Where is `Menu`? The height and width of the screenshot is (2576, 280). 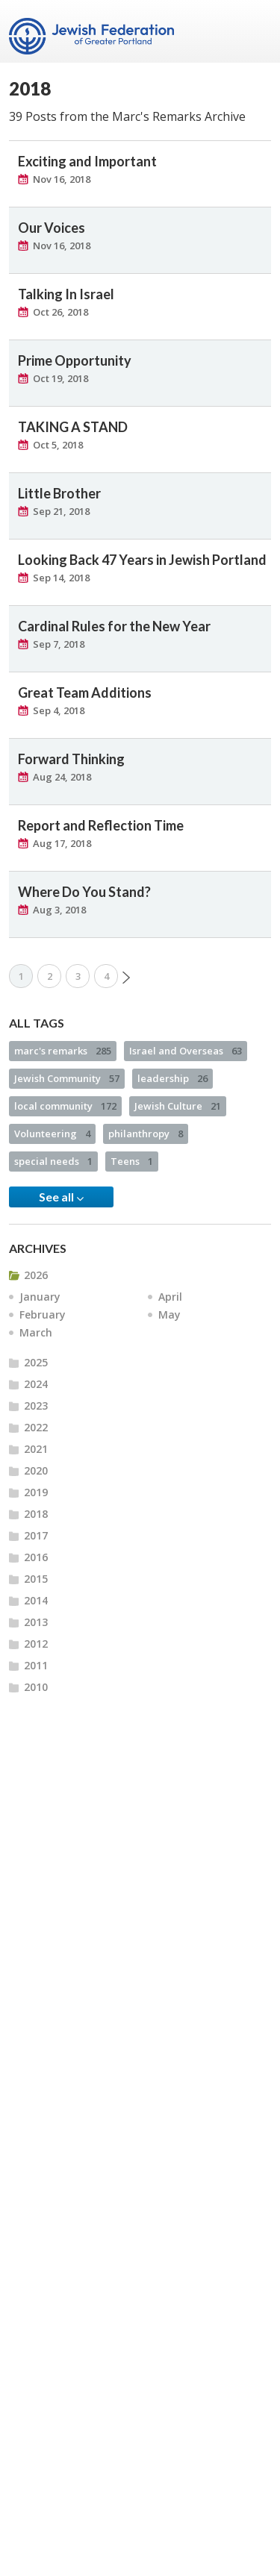
Menu is located at coordinates (254, 31).